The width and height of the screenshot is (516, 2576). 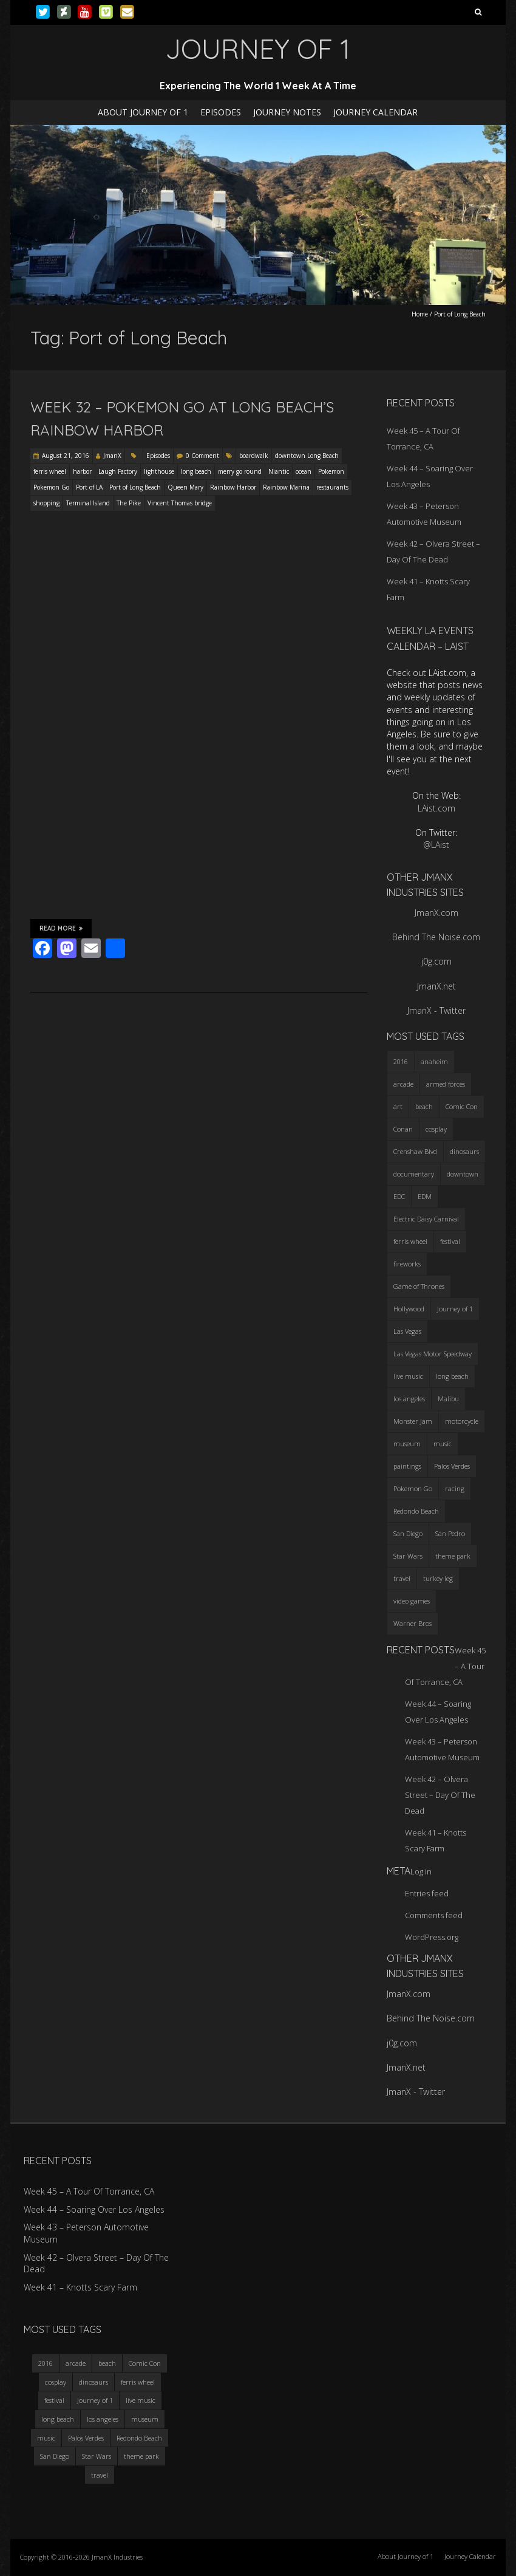 What do you see at coordinates (141, 2456) in the screenshot?
I see `theme park` at bounding box center [141, 2456].